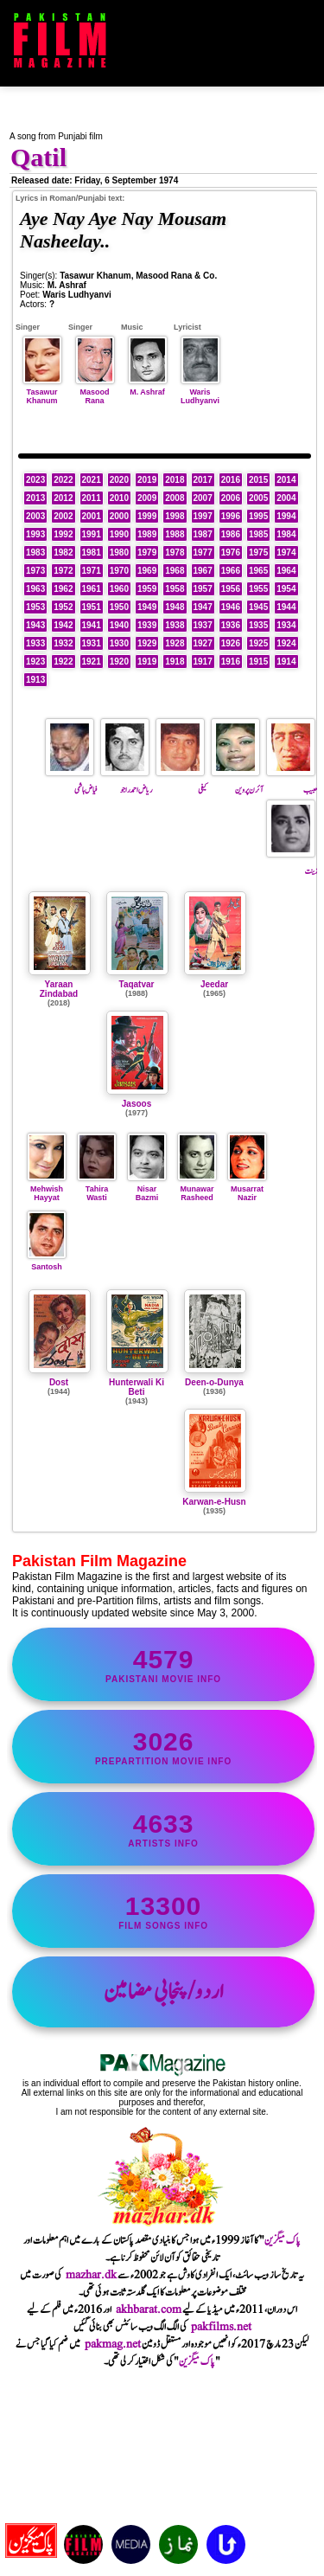  I want to click on 2007, so click(203, 498).